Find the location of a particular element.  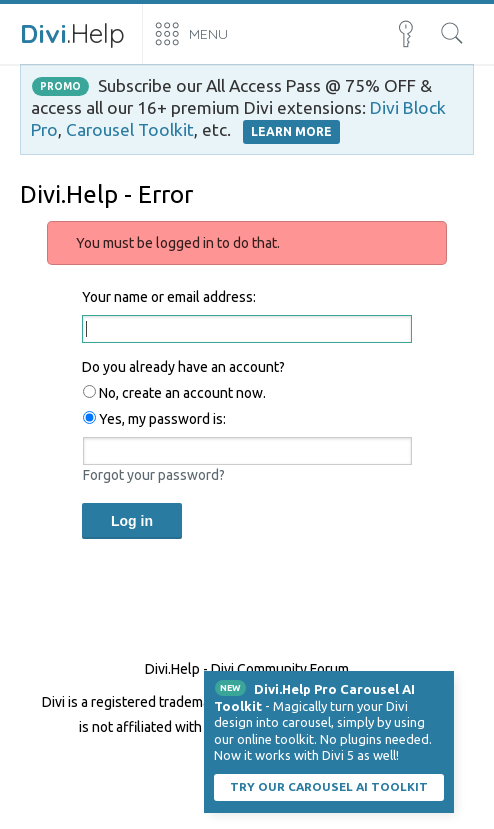

Carousel Toolkit is located at coordinates (130, 129).